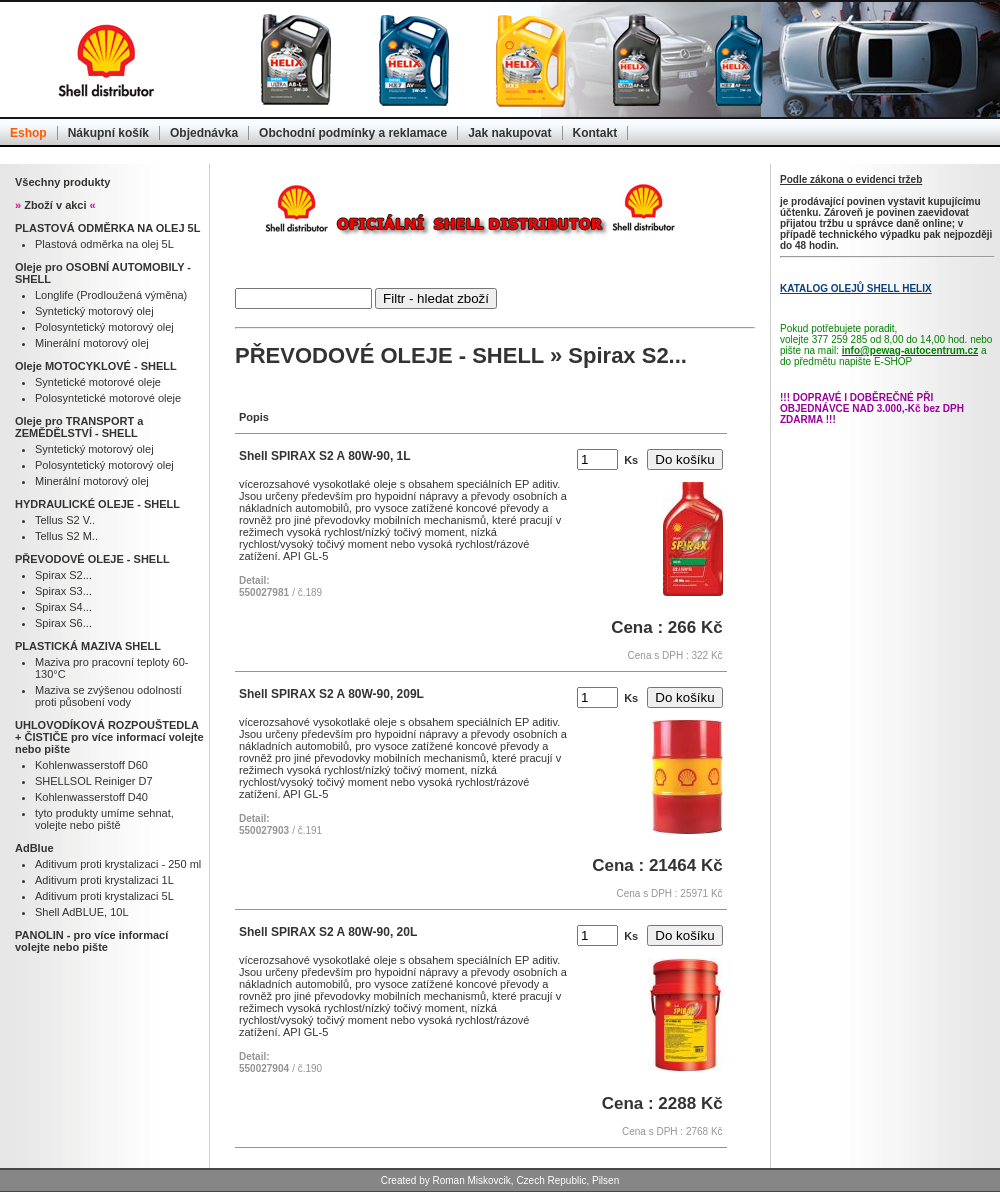 This screenshot has width=1000, height=1192. Describe the element at coordinates (94, 781) in the screenshot. I see `SHELLSOL Reiniger D7` at that location.